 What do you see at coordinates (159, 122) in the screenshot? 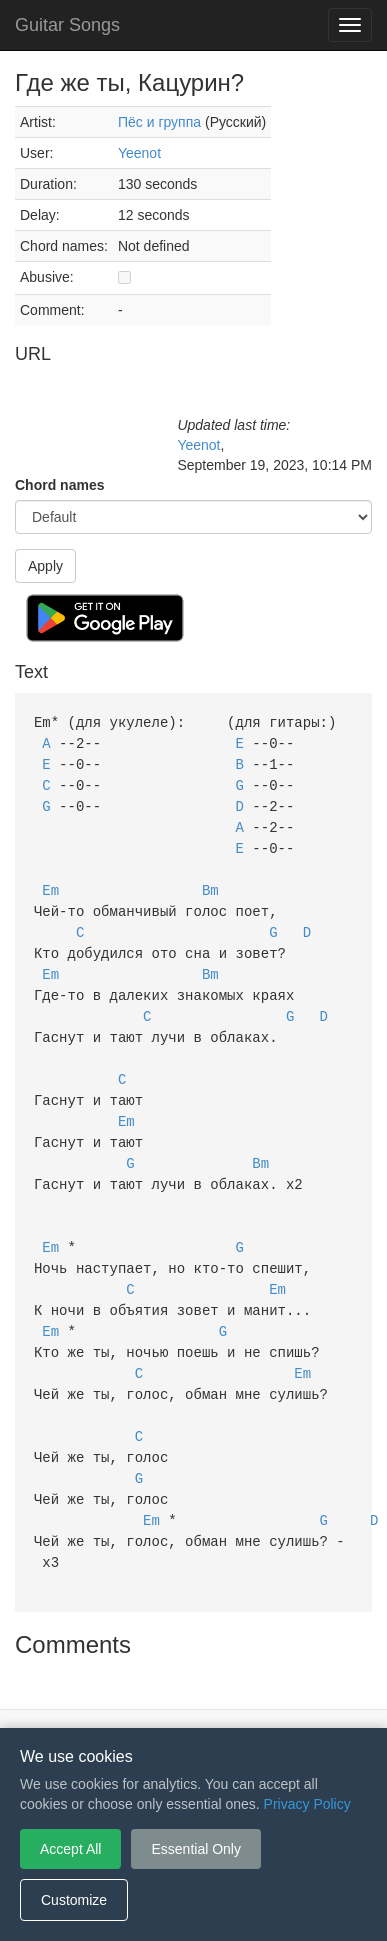
I see `Пёс и группа` at bounding box center [159, 122].